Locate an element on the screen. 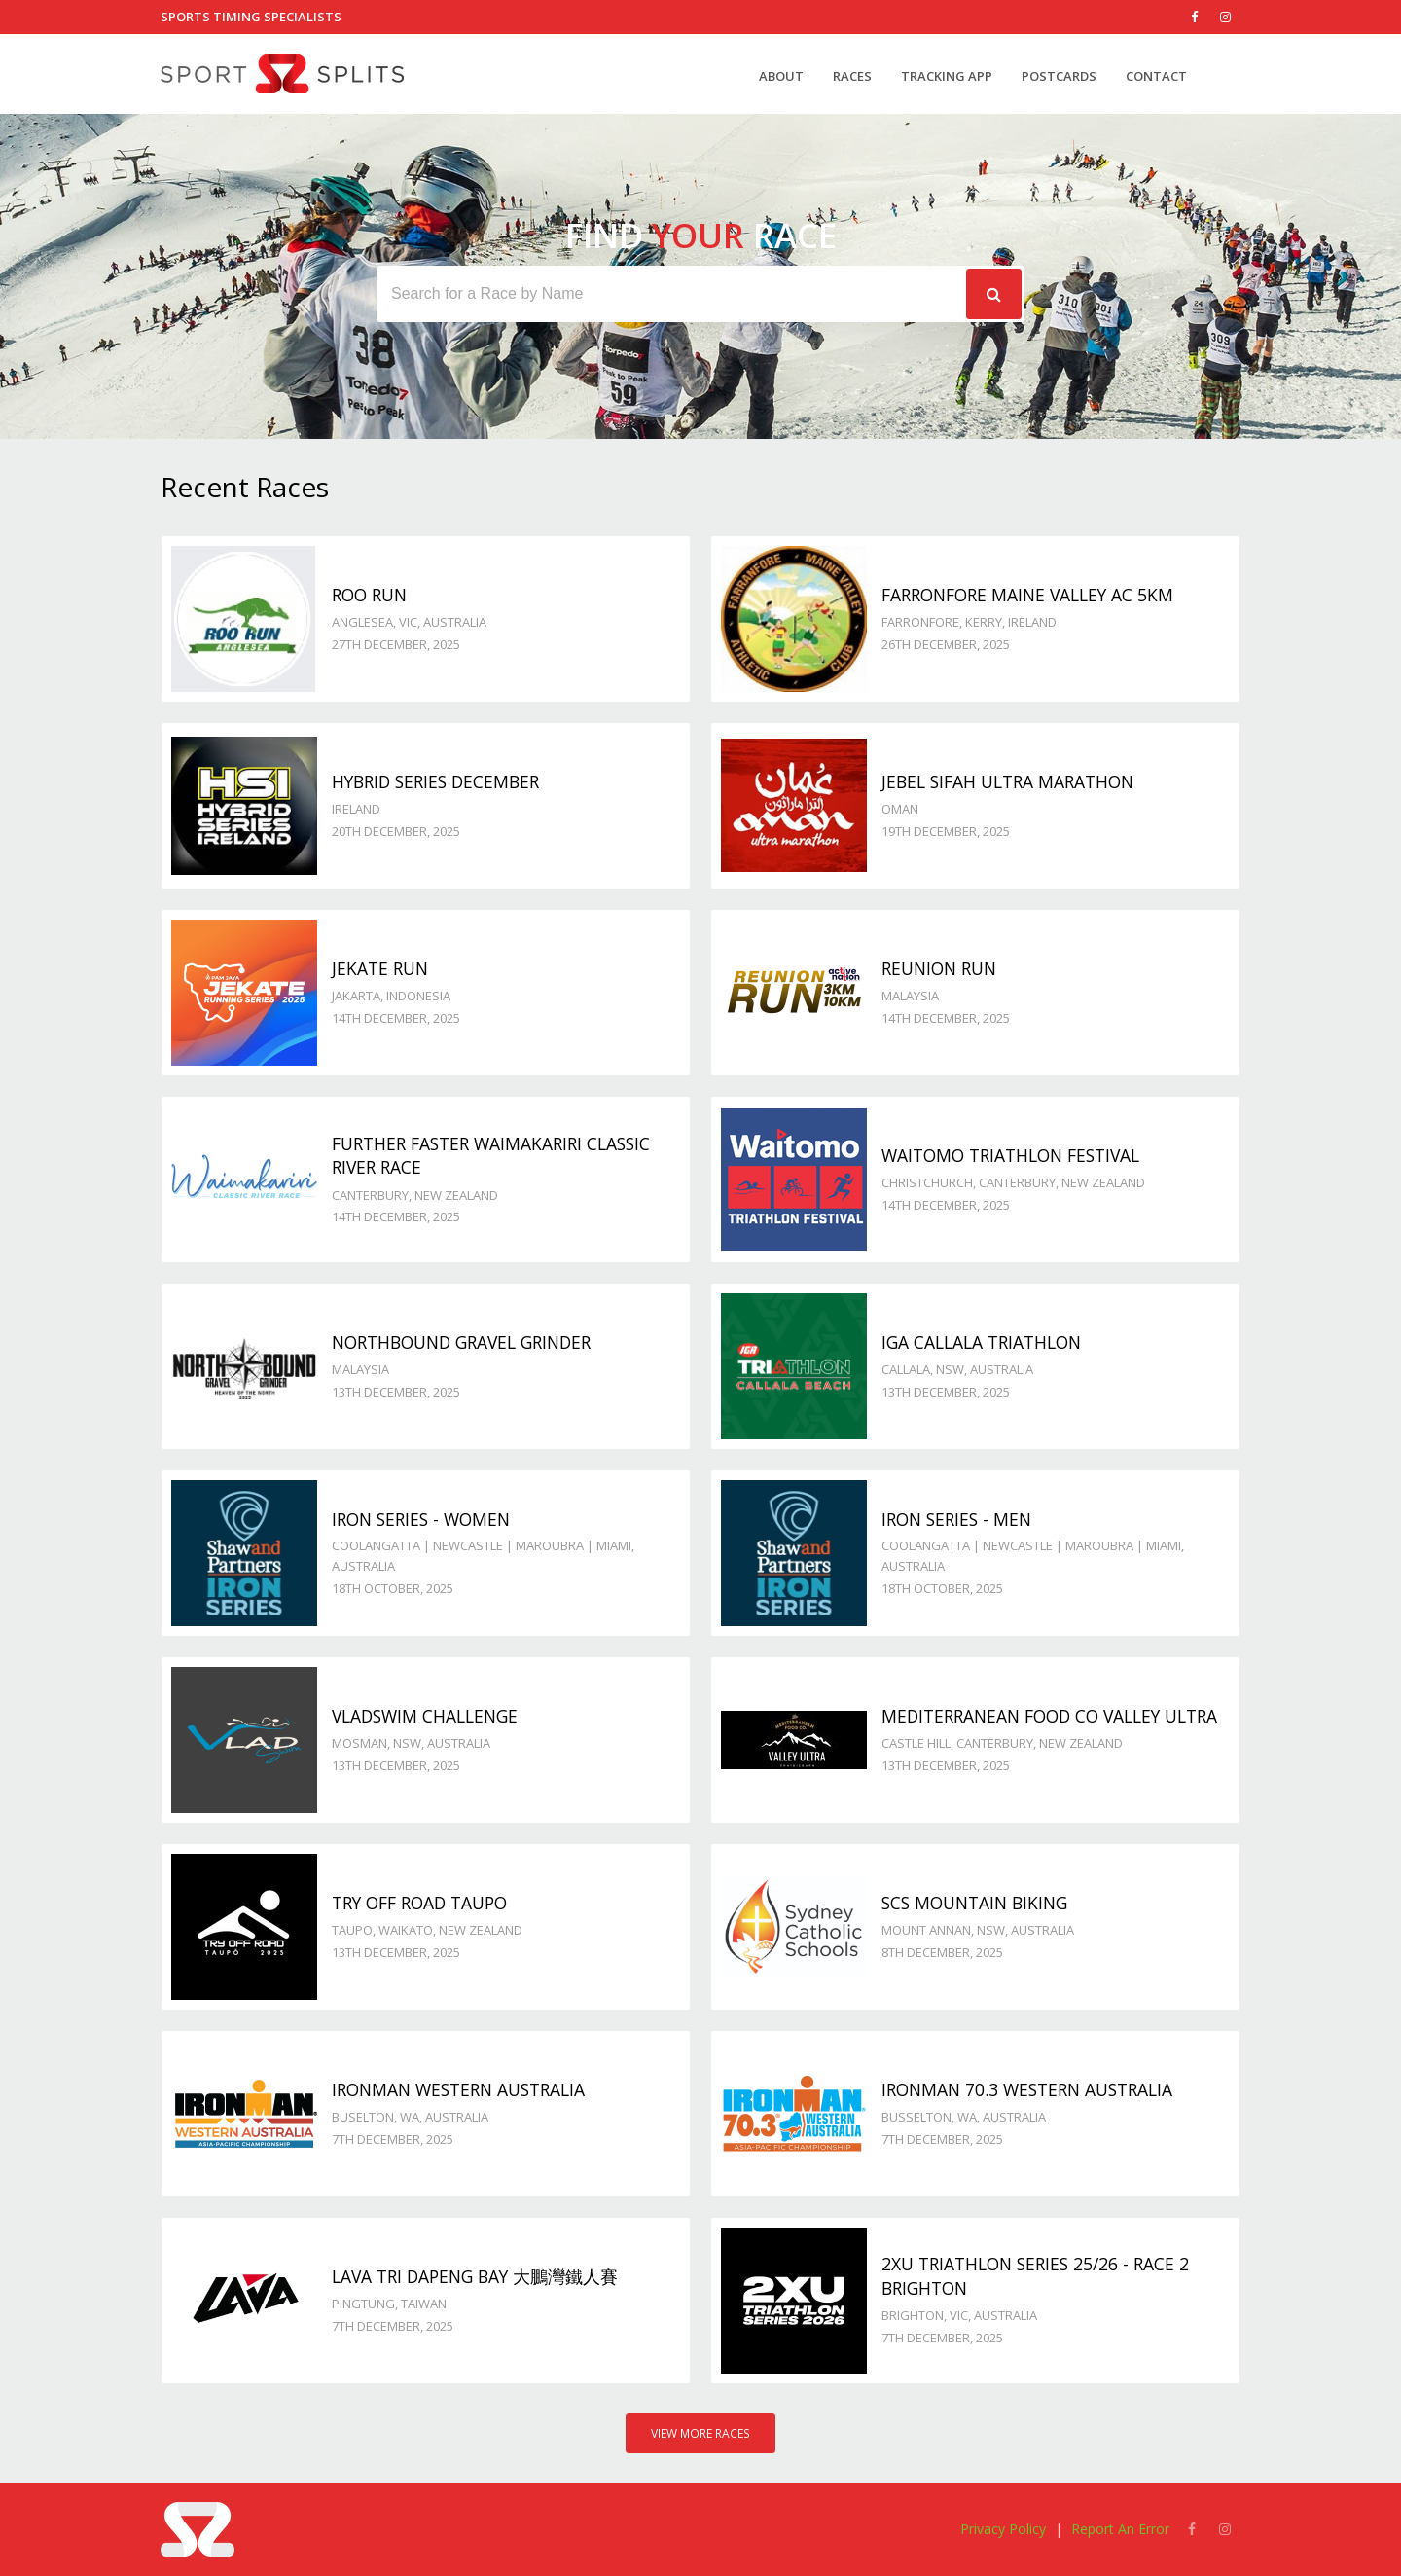 The width and height of the screenshot is (1401, 2576). Postcards is located at coordinates (1059, 76).